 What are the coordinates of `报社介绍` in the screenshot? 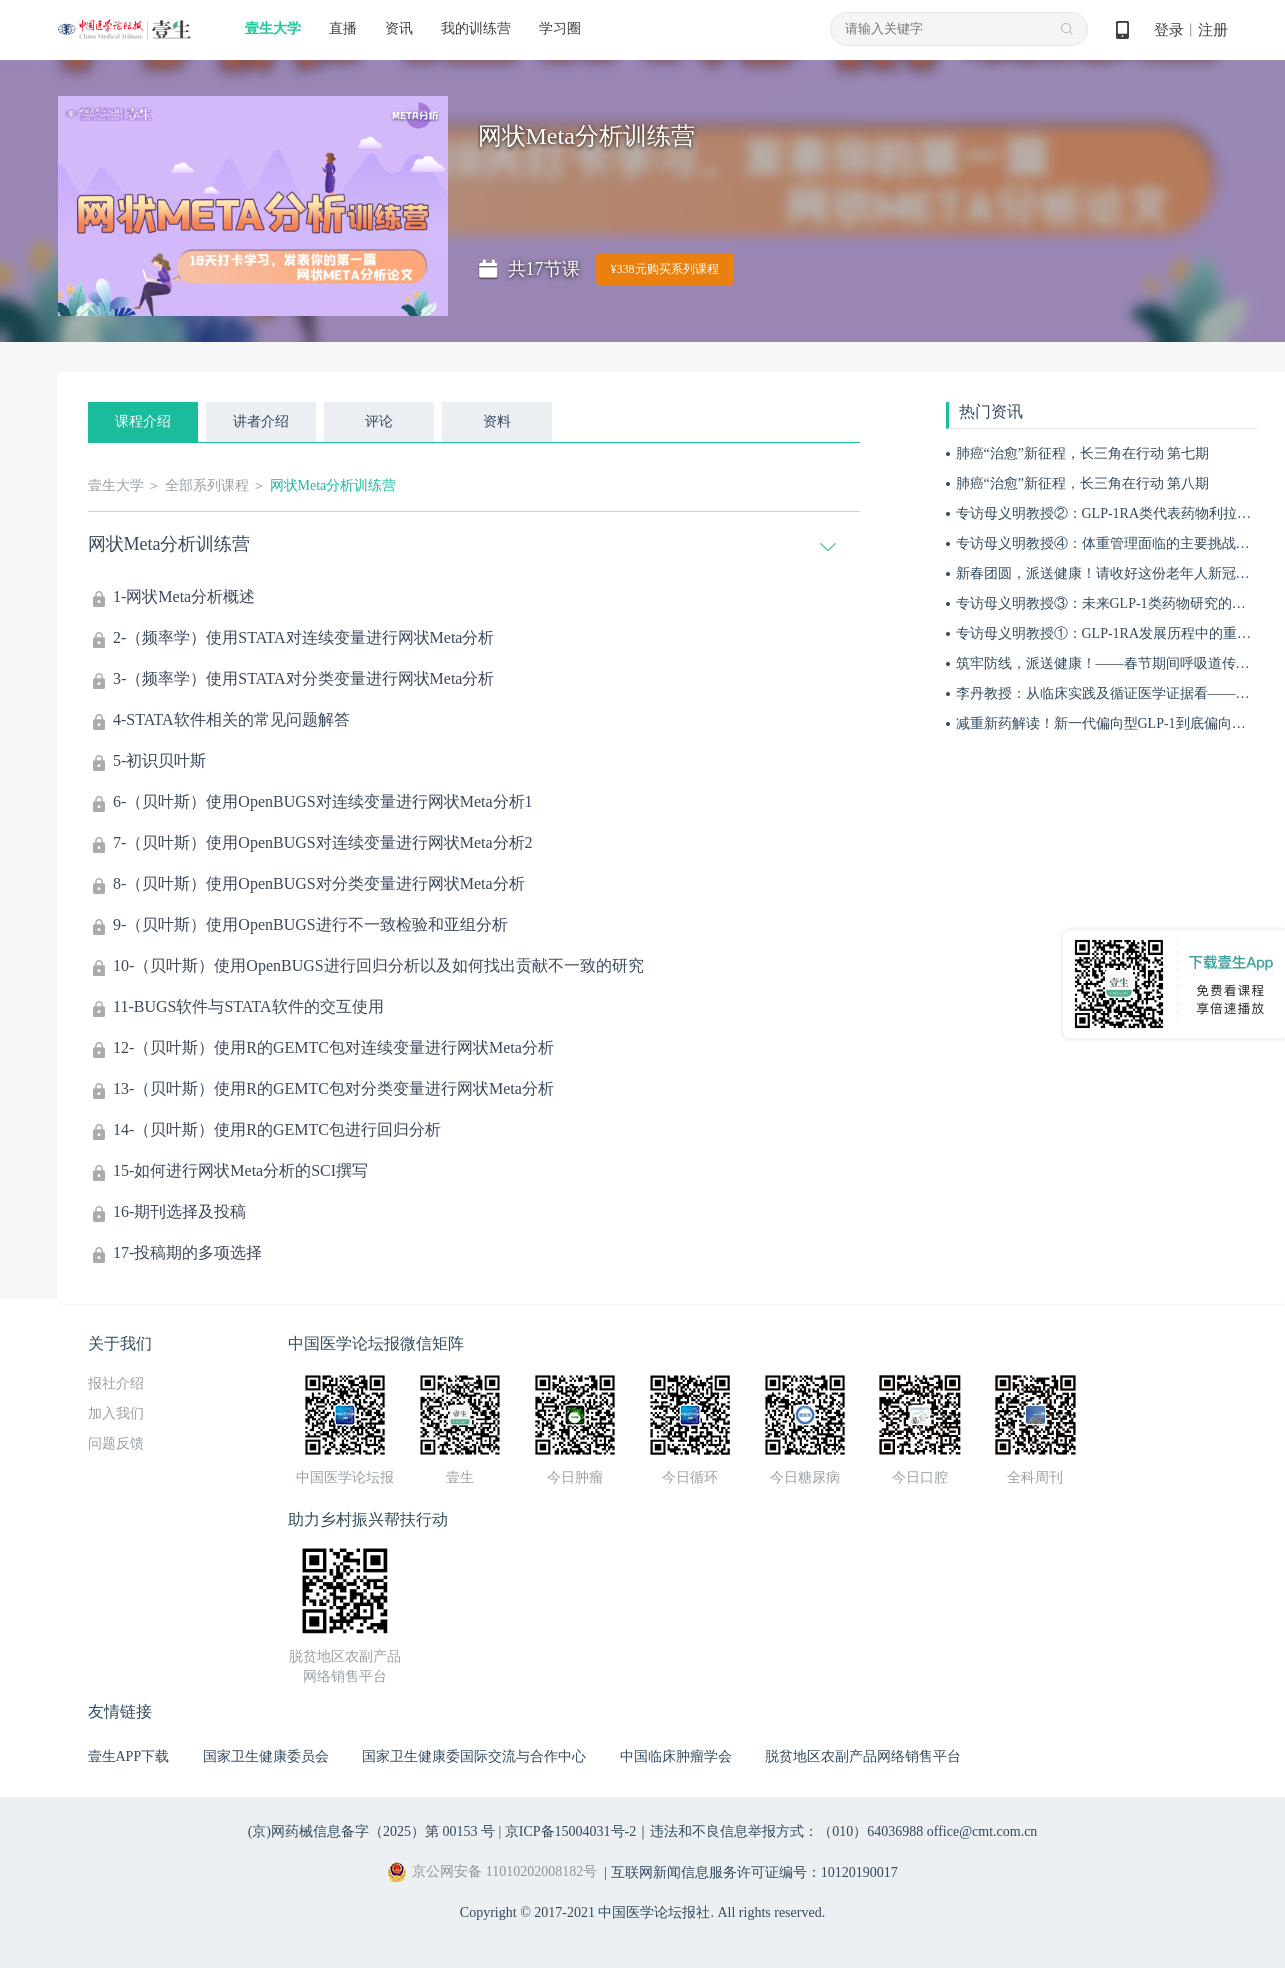 It's located at (116, 1383).